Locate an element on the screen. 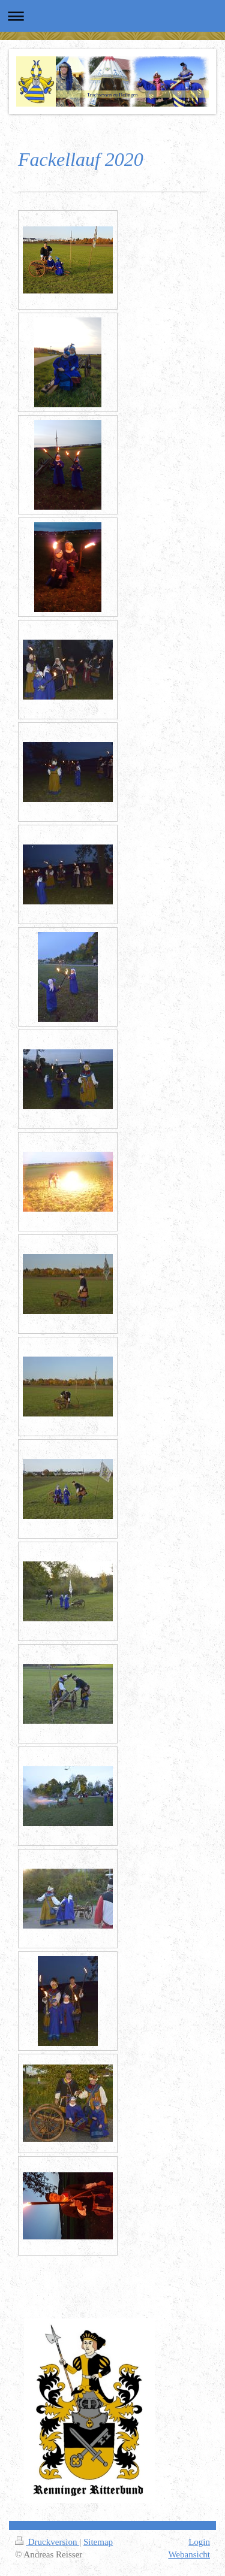 The image size is (225, 2576). Navigation aufklappen/zuklappen is located at coordinates (112, 16).